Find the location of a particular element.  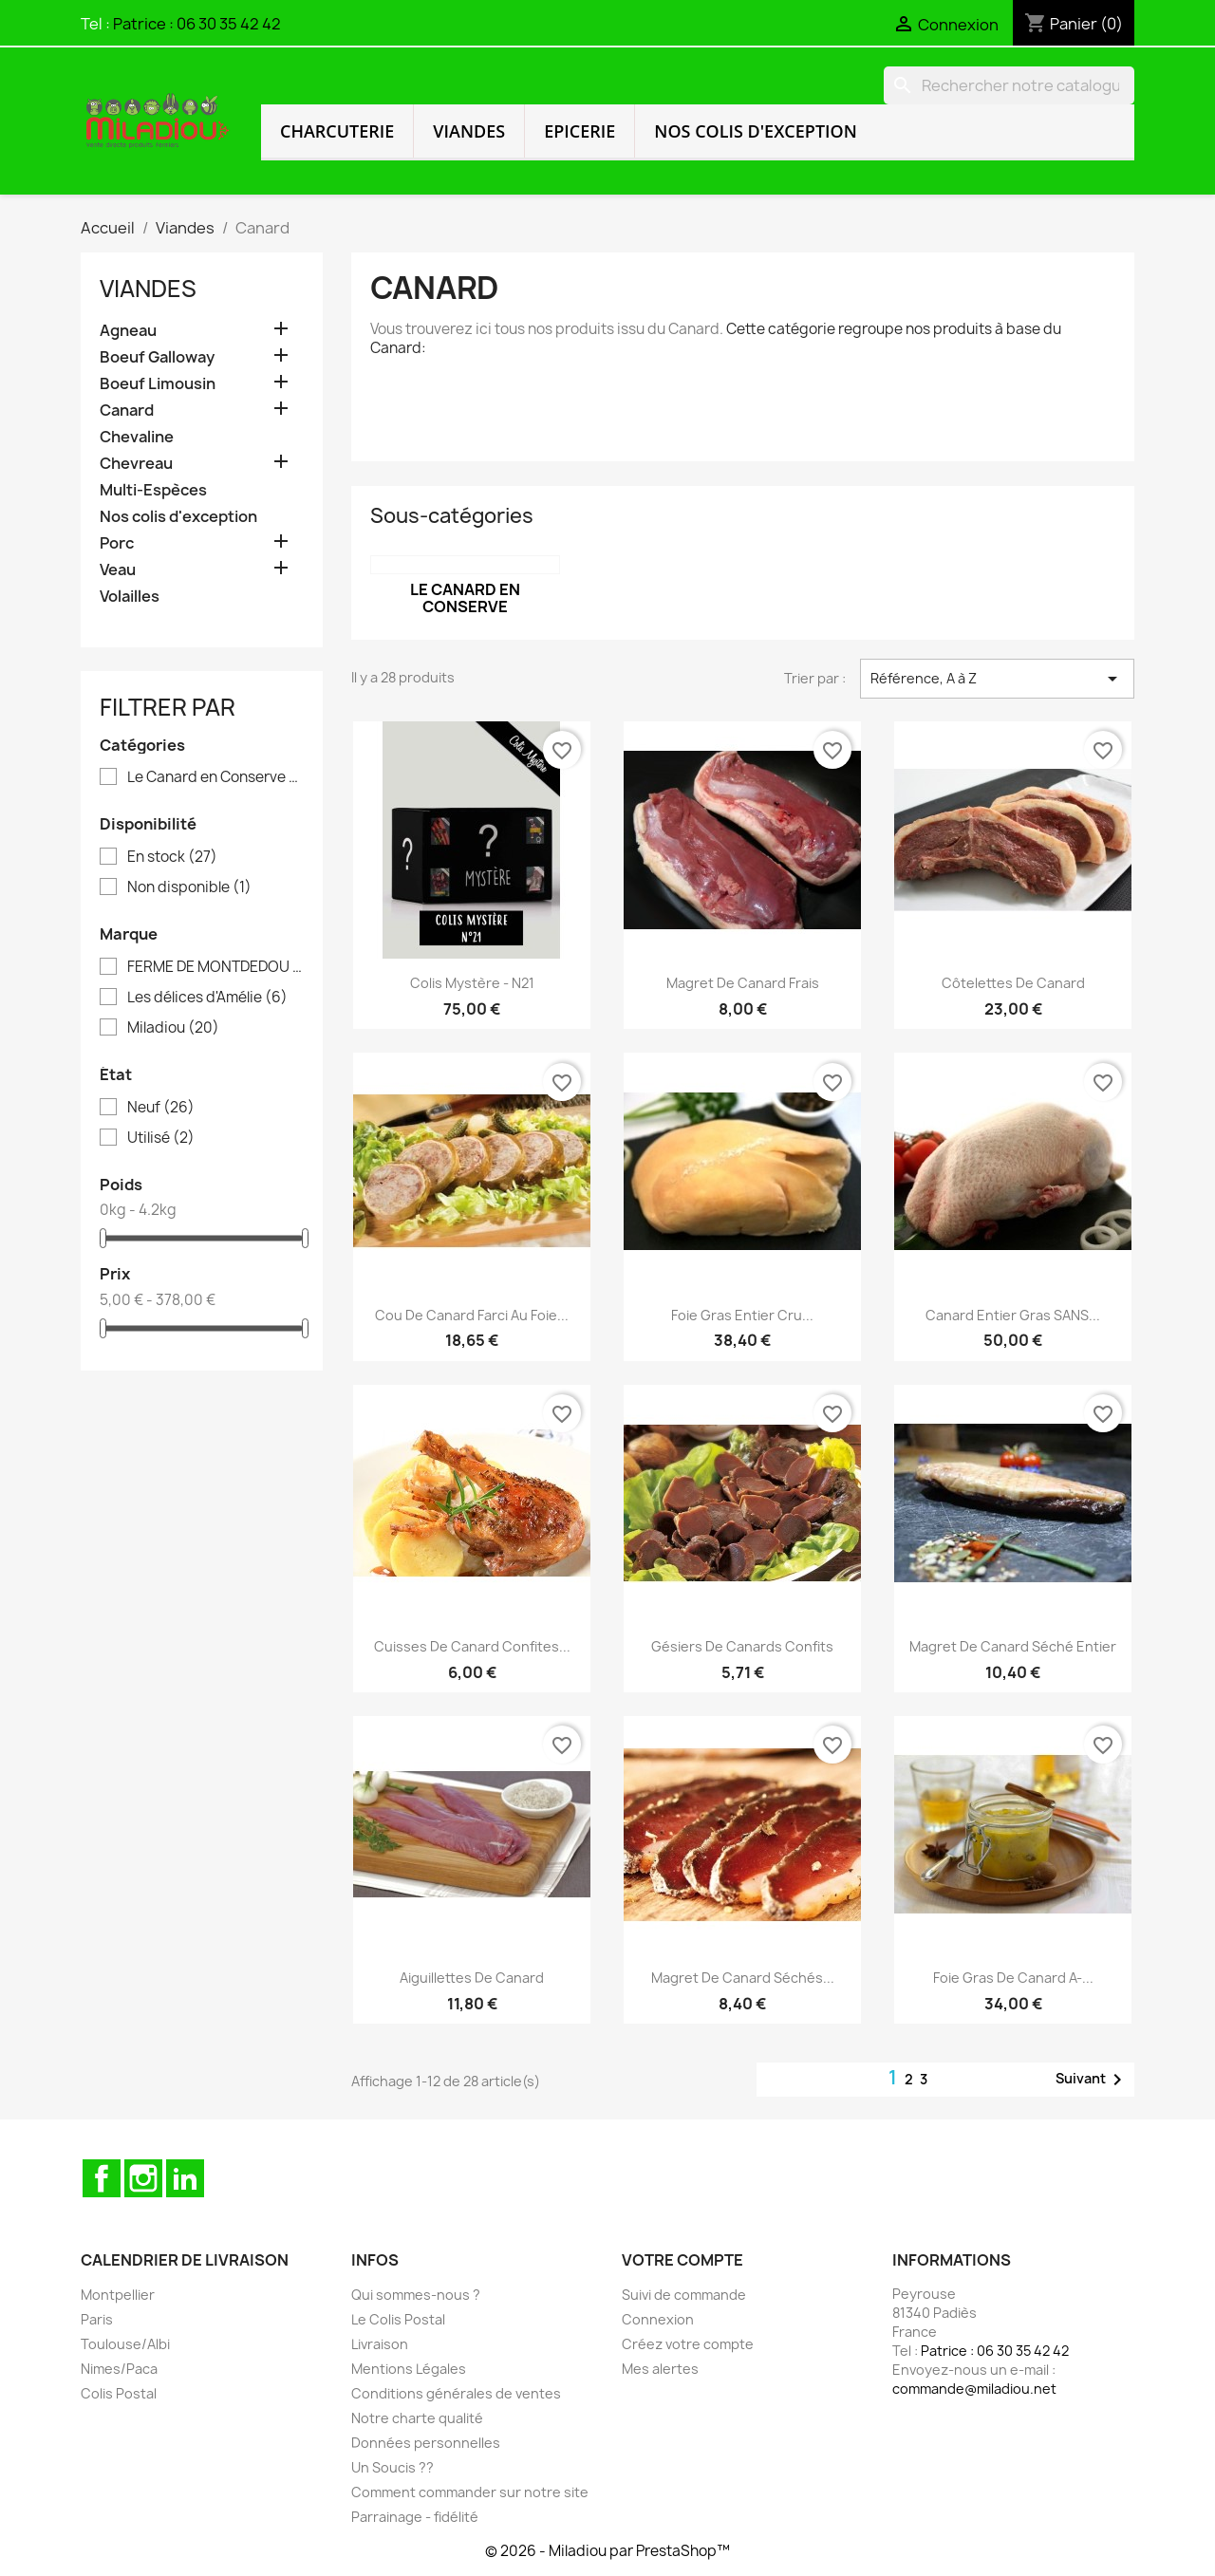

Conditions générales de ventes is located at coordinates (456, 2393).